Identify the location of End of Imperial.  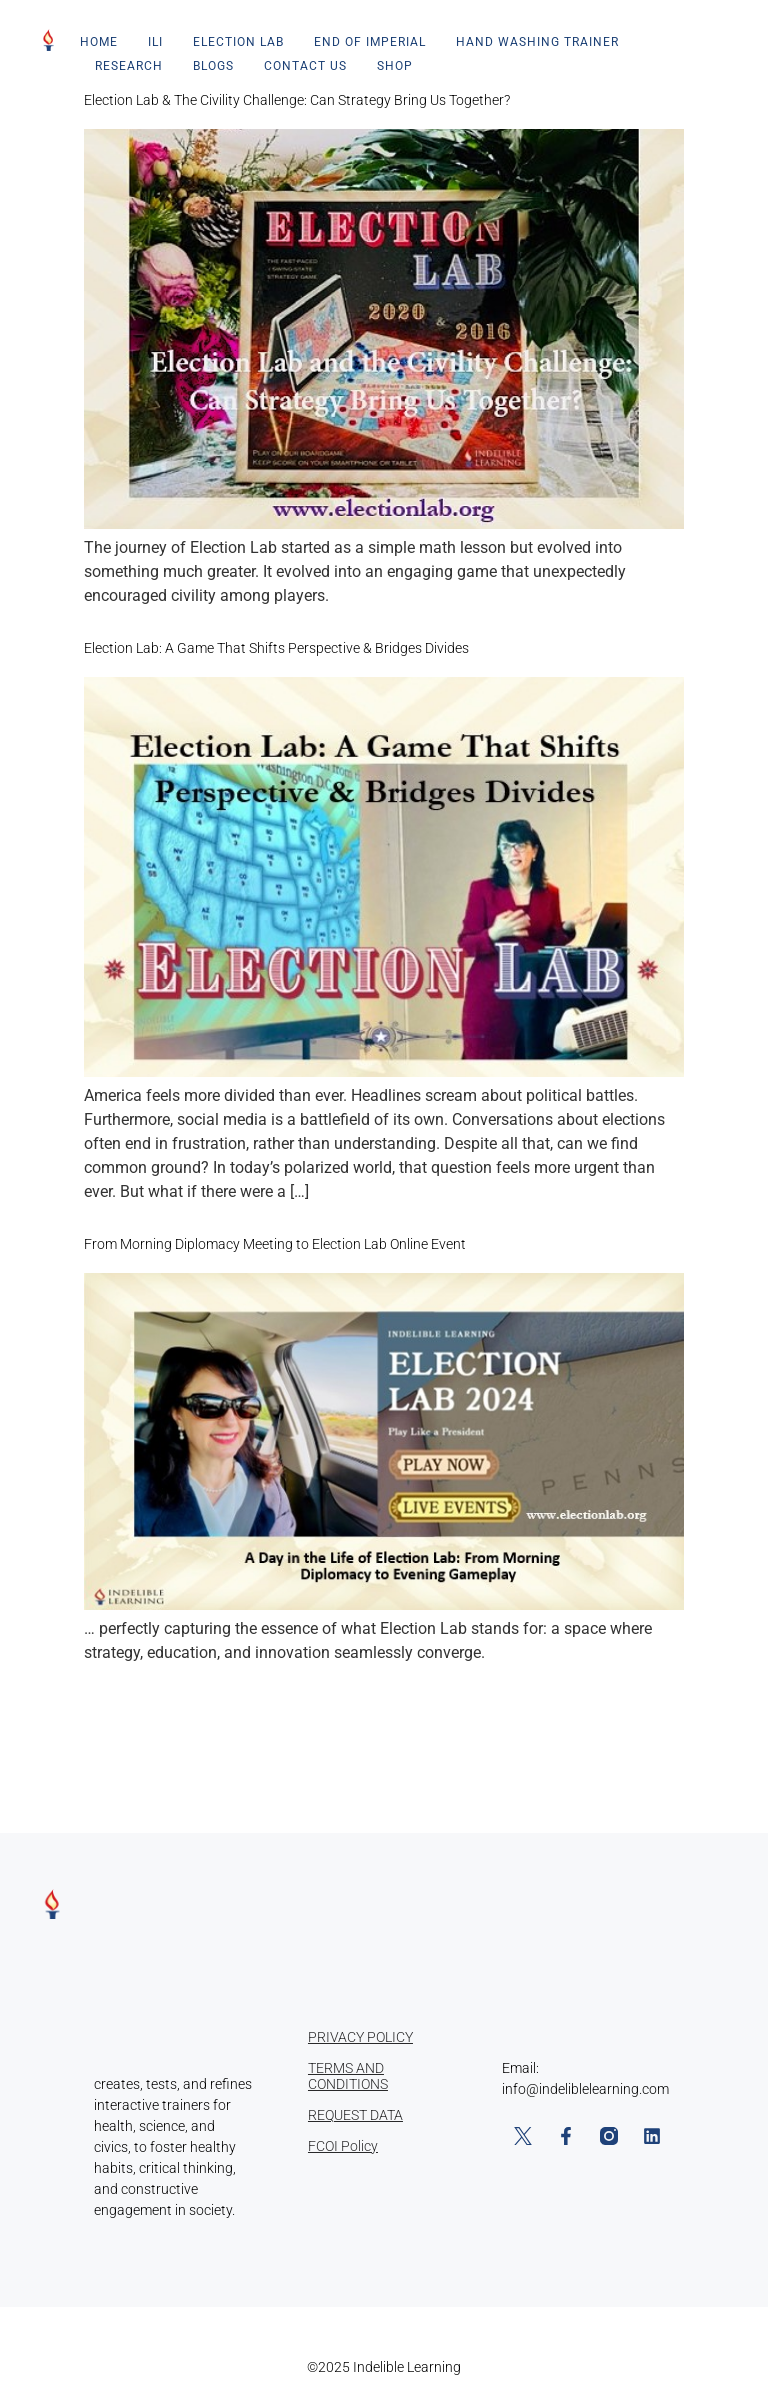
(370, 42).